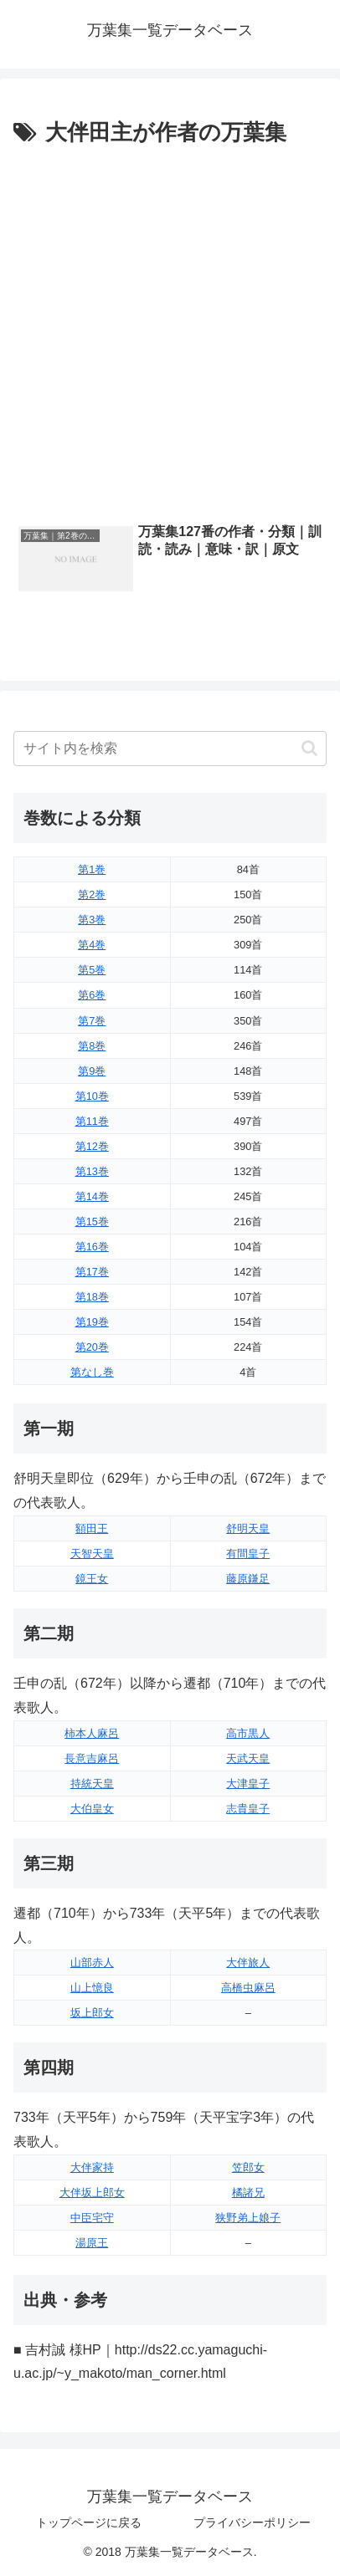 The width and height of the screenshot is (340, 2576). What do you see at coordinates (248, 1733) in the screenshot?
I see `高市黒人` at bounding box center [248, 1733].